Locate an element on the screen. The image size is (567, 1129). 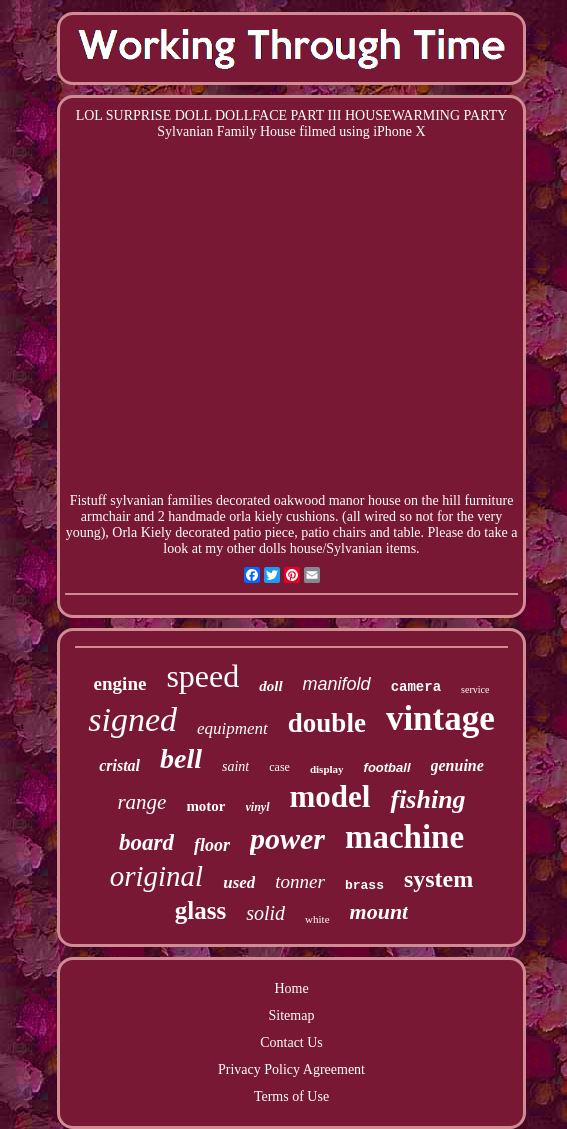
vintage is located at coordinates (440, 718).